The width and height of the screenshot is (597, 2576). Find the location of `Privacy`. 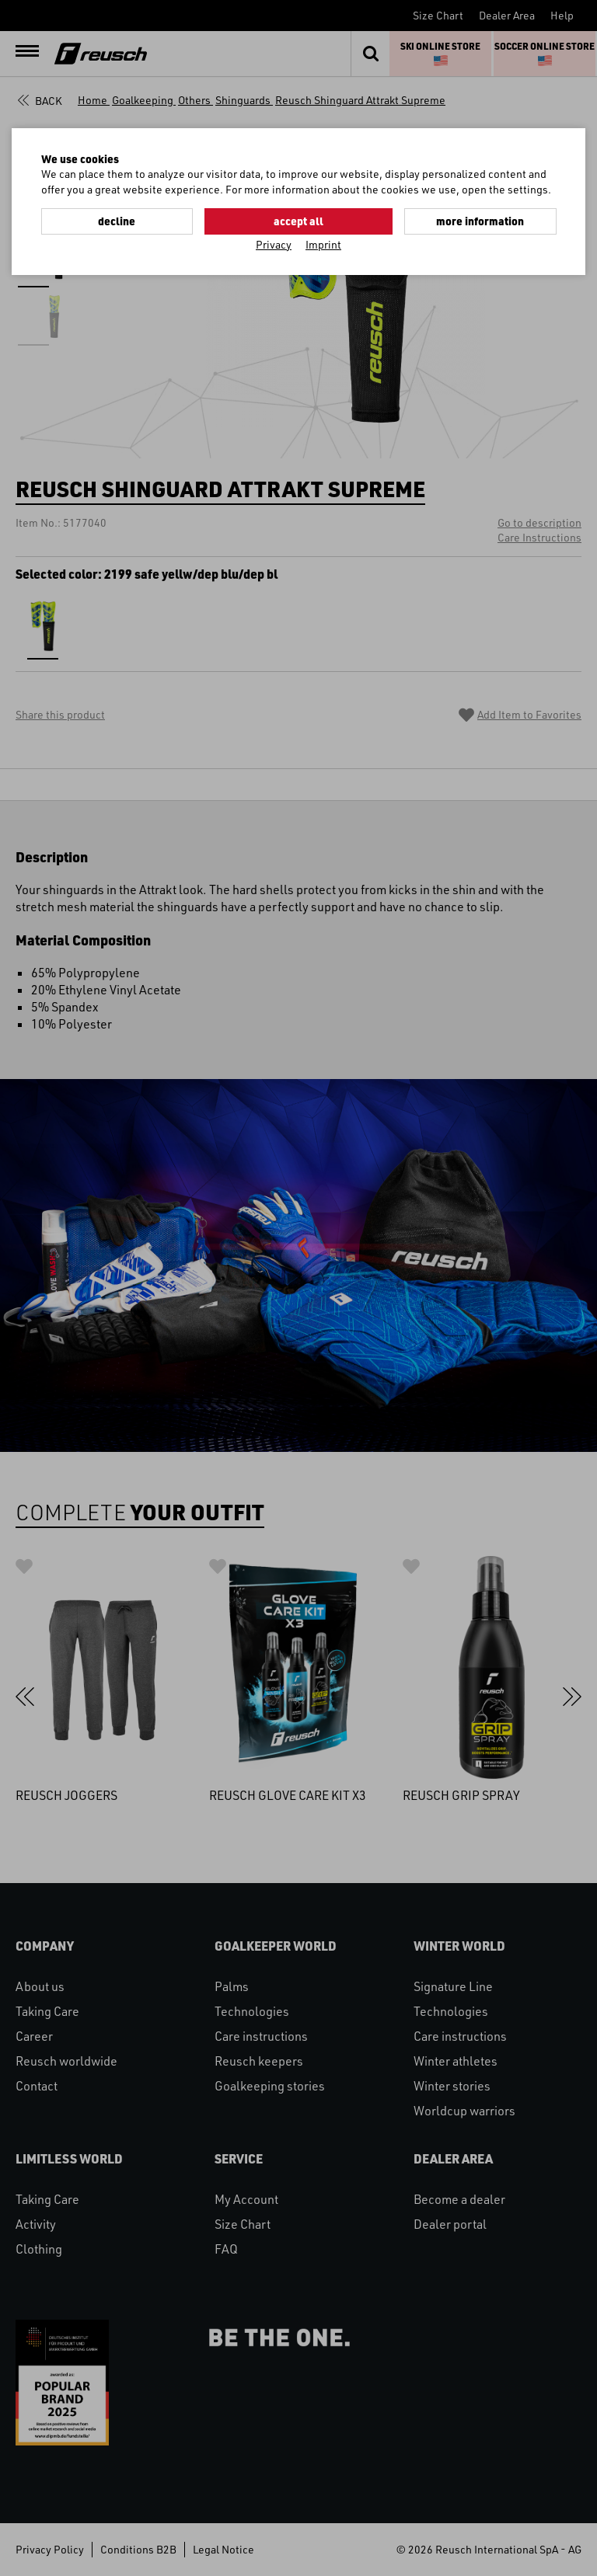

Privacy is located at coordinates (274, 243).